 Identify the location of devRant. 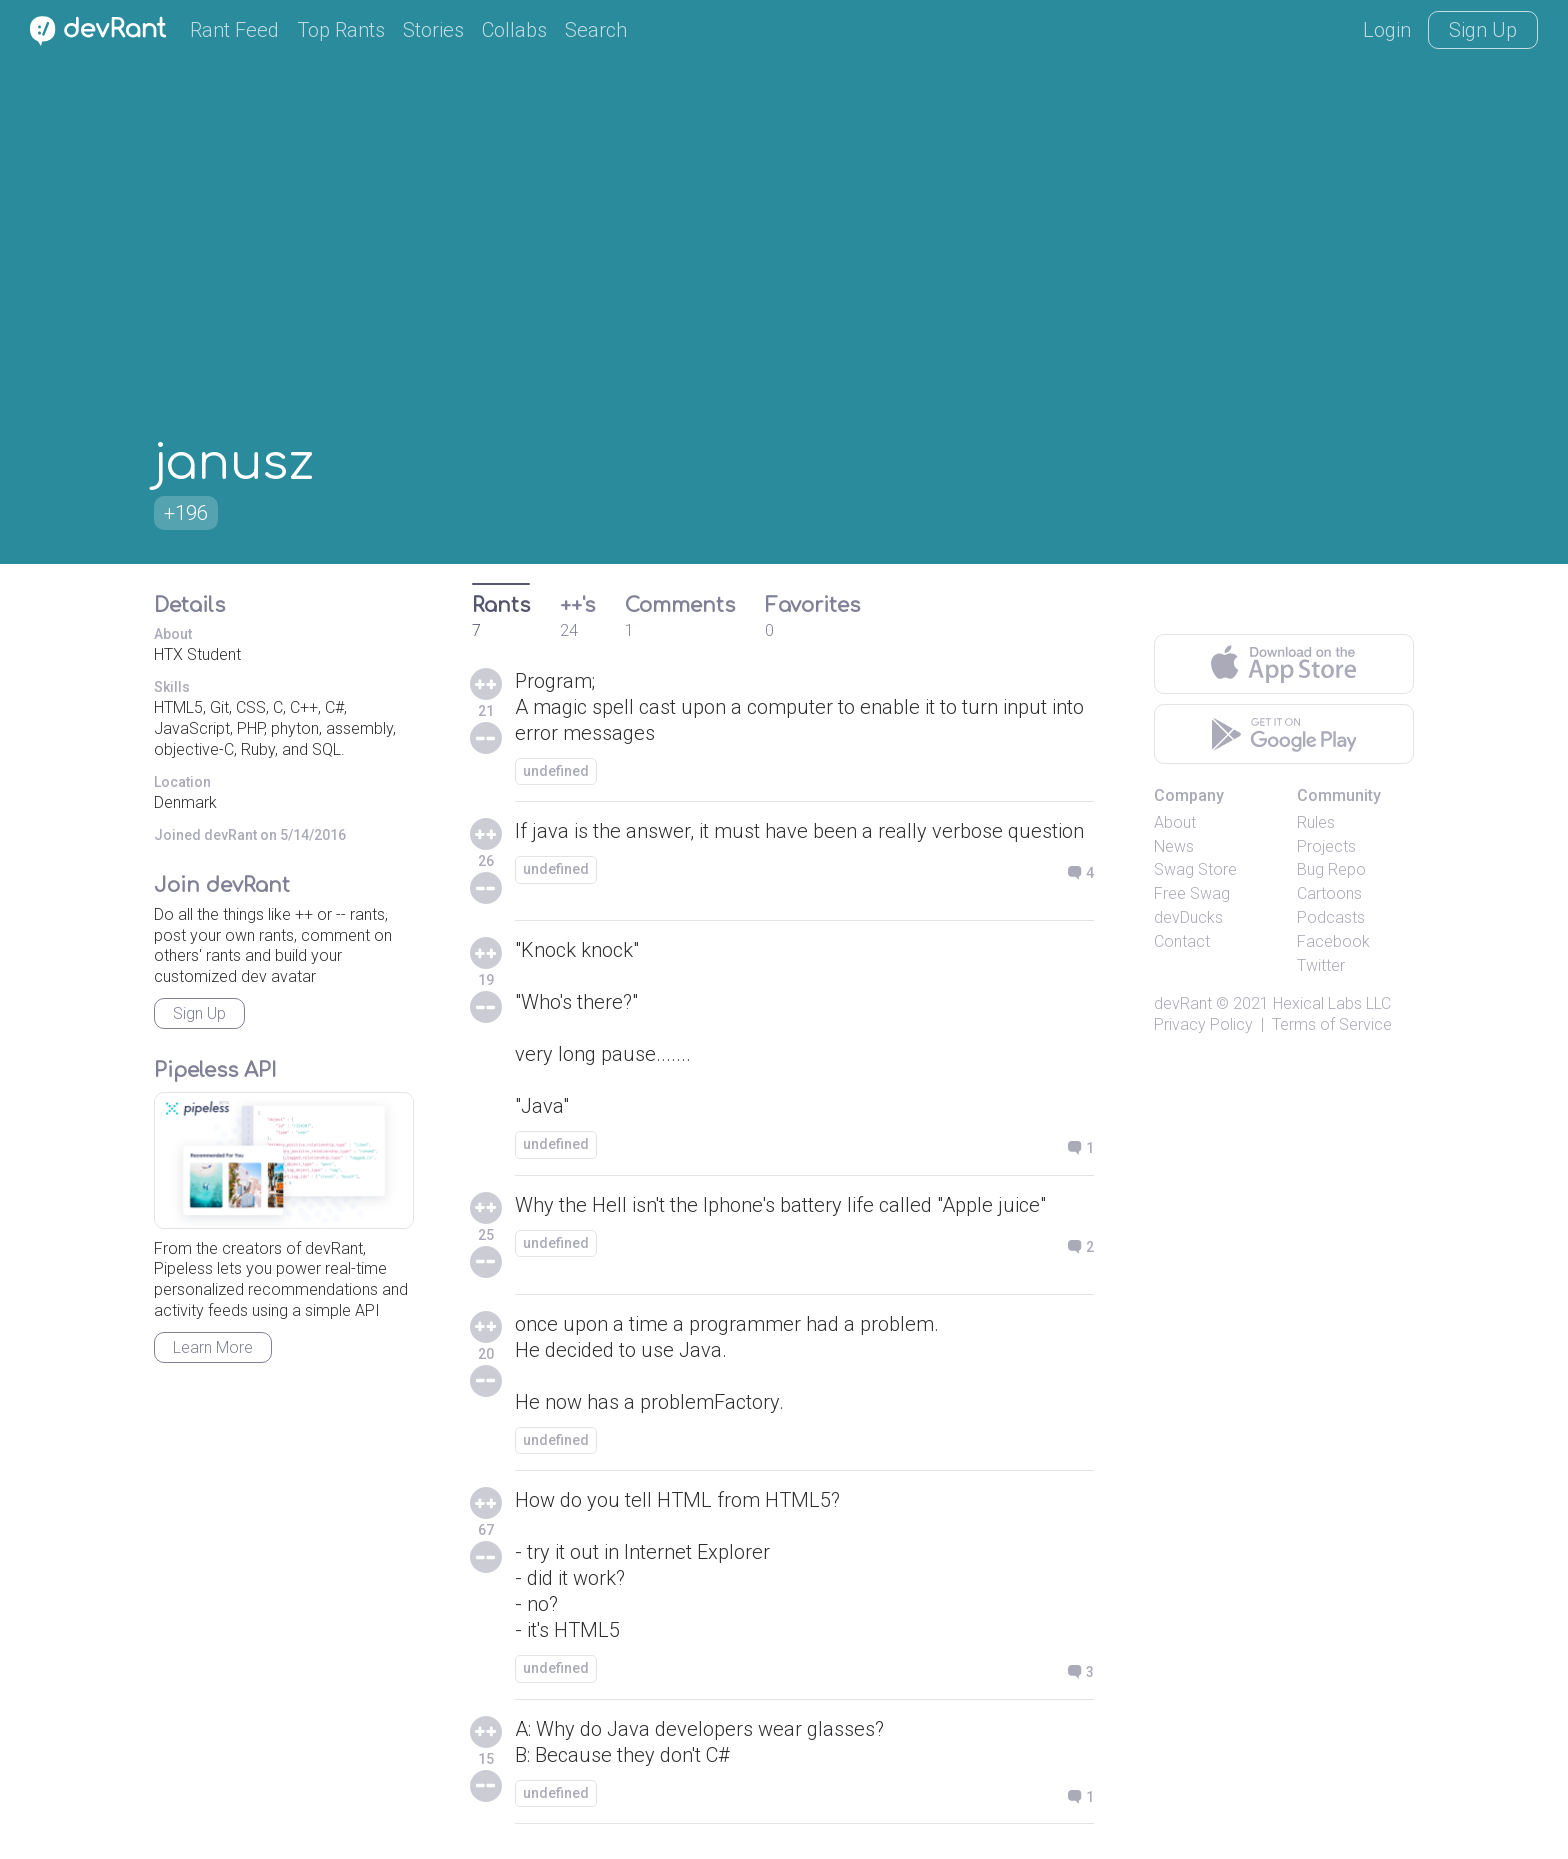
(1183, 1003).